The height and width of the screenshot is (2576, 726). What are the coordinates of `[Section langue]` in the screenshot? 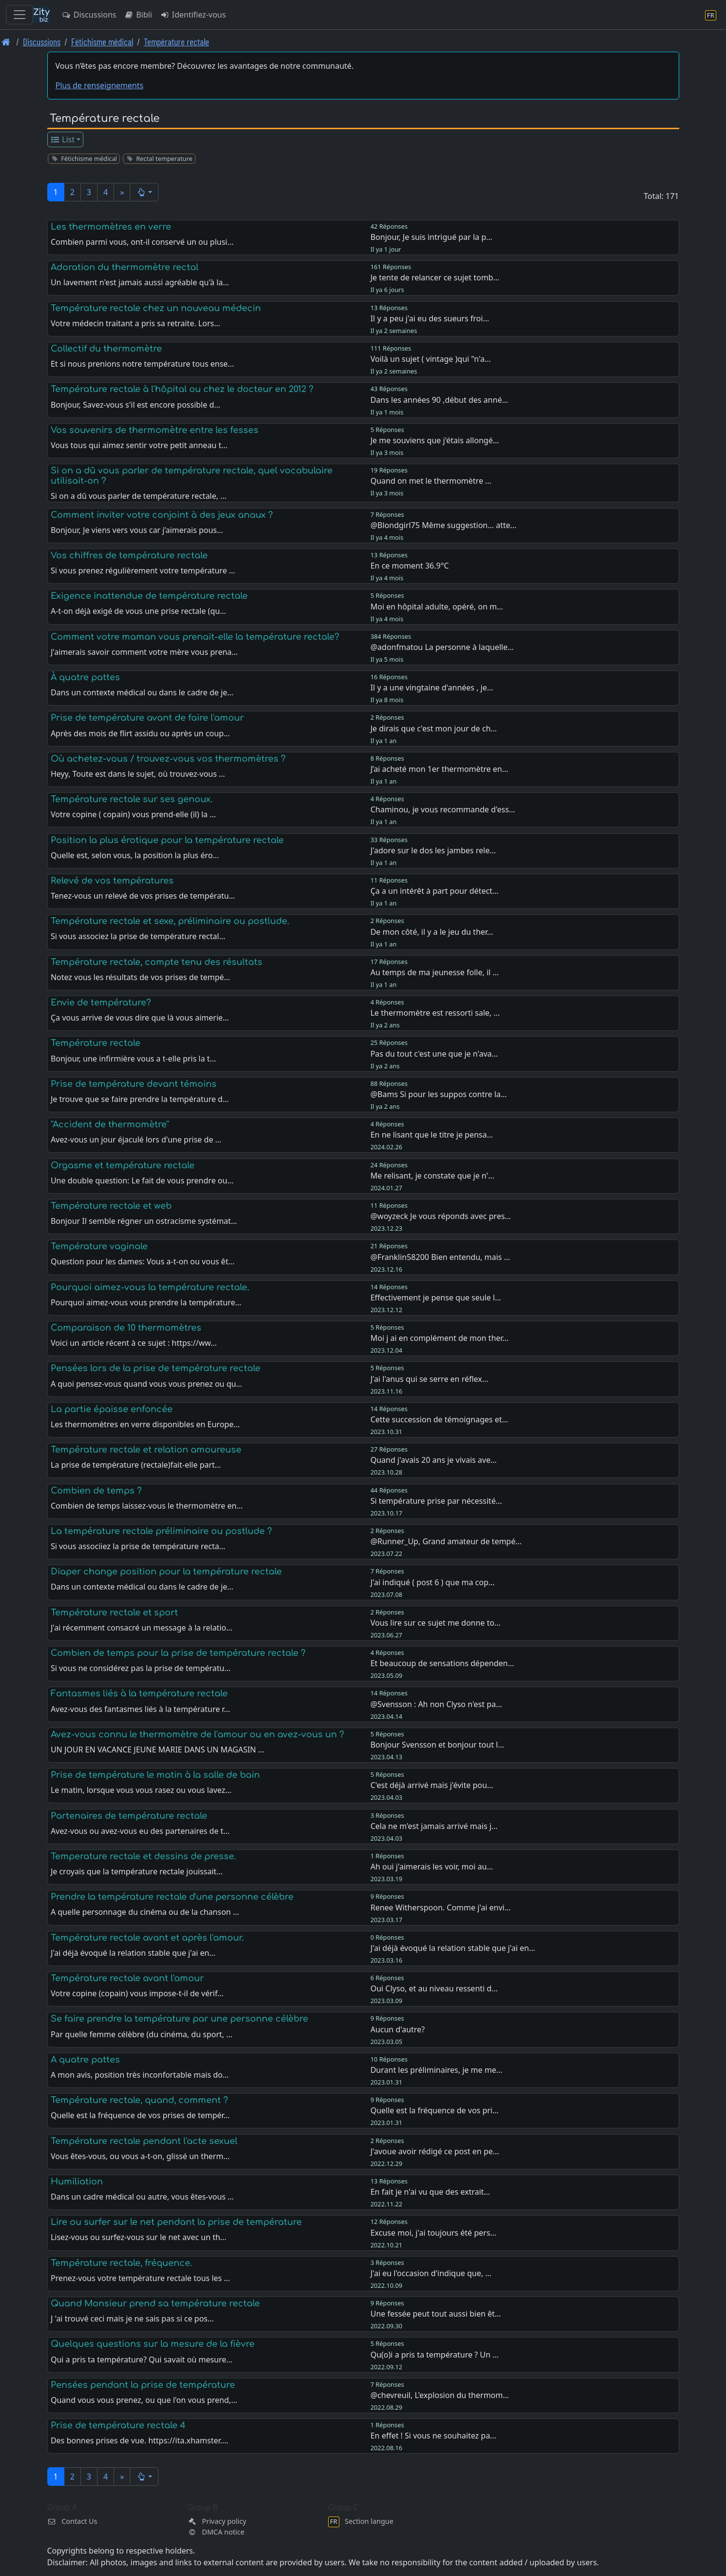 It's located at (710, 15).